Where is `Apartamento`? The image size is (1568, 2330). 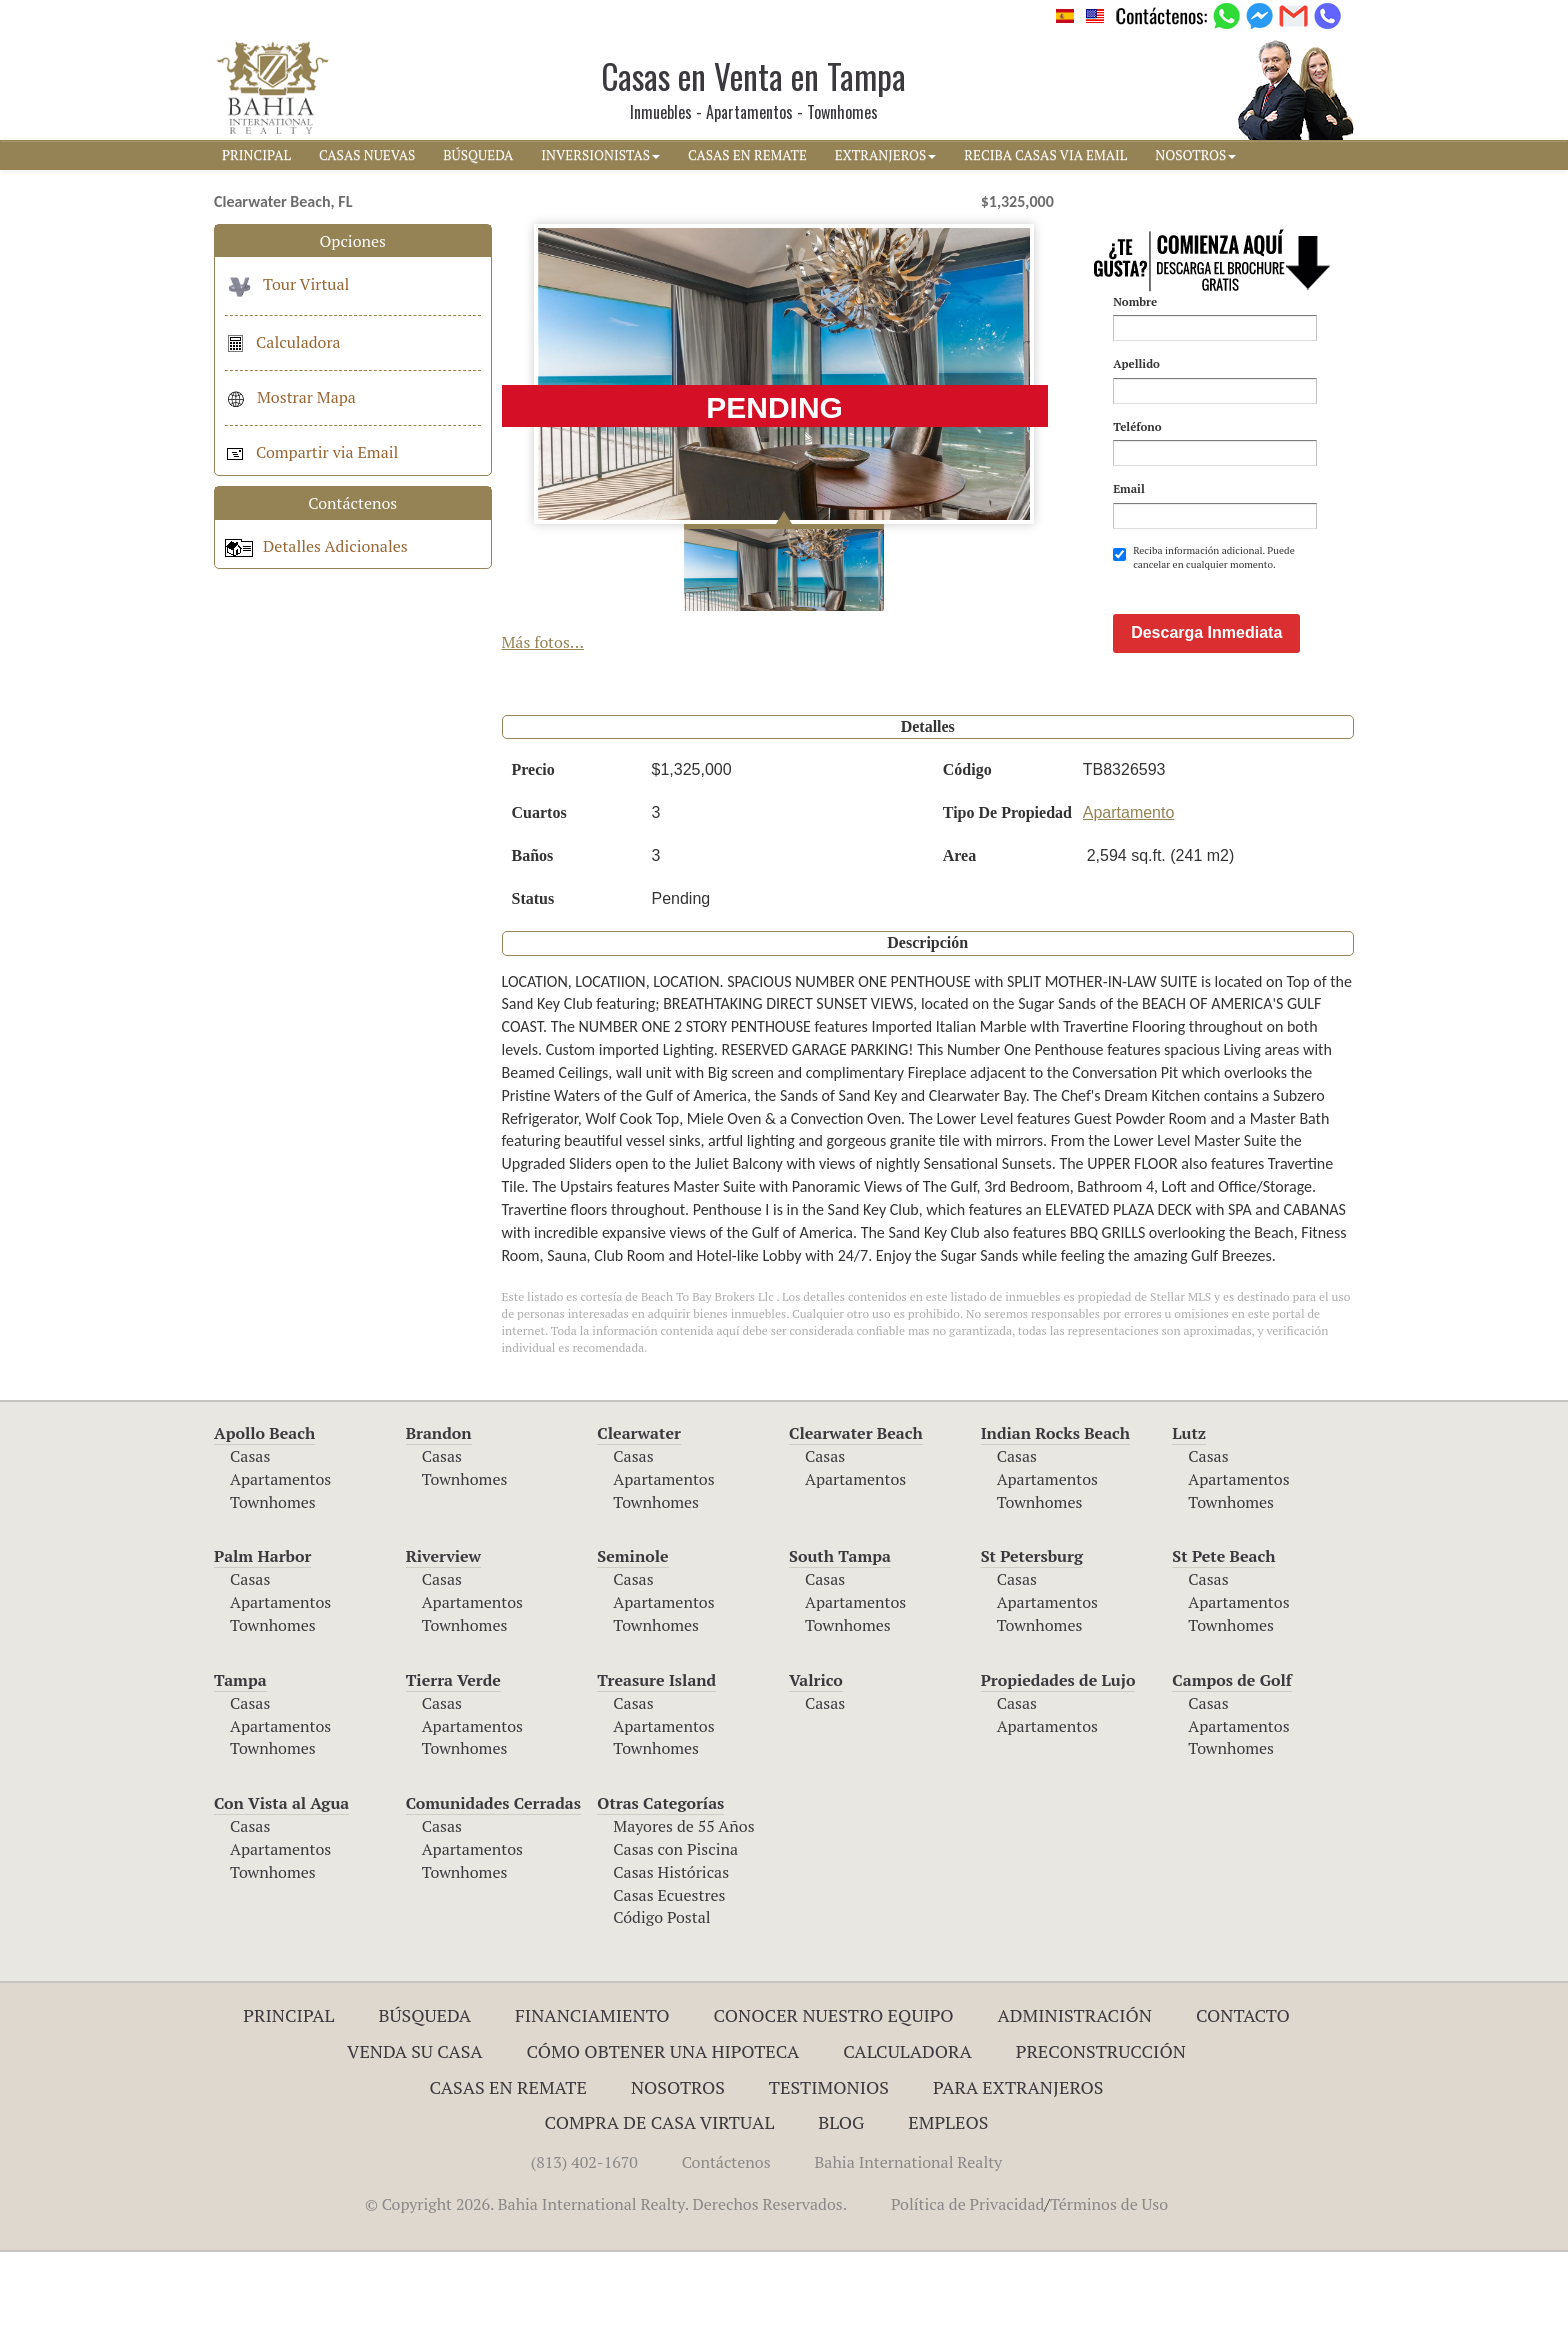
Apartamento is located at coordinates (1129, 890).